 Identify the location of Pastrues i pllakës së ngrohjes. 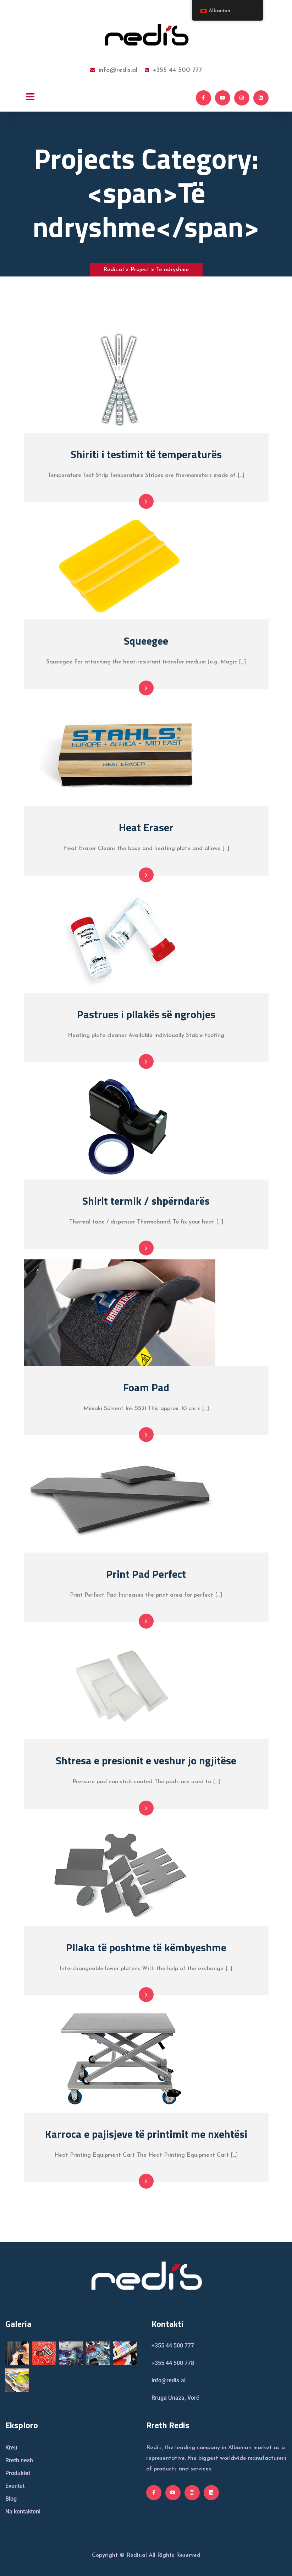
(146, 1014).